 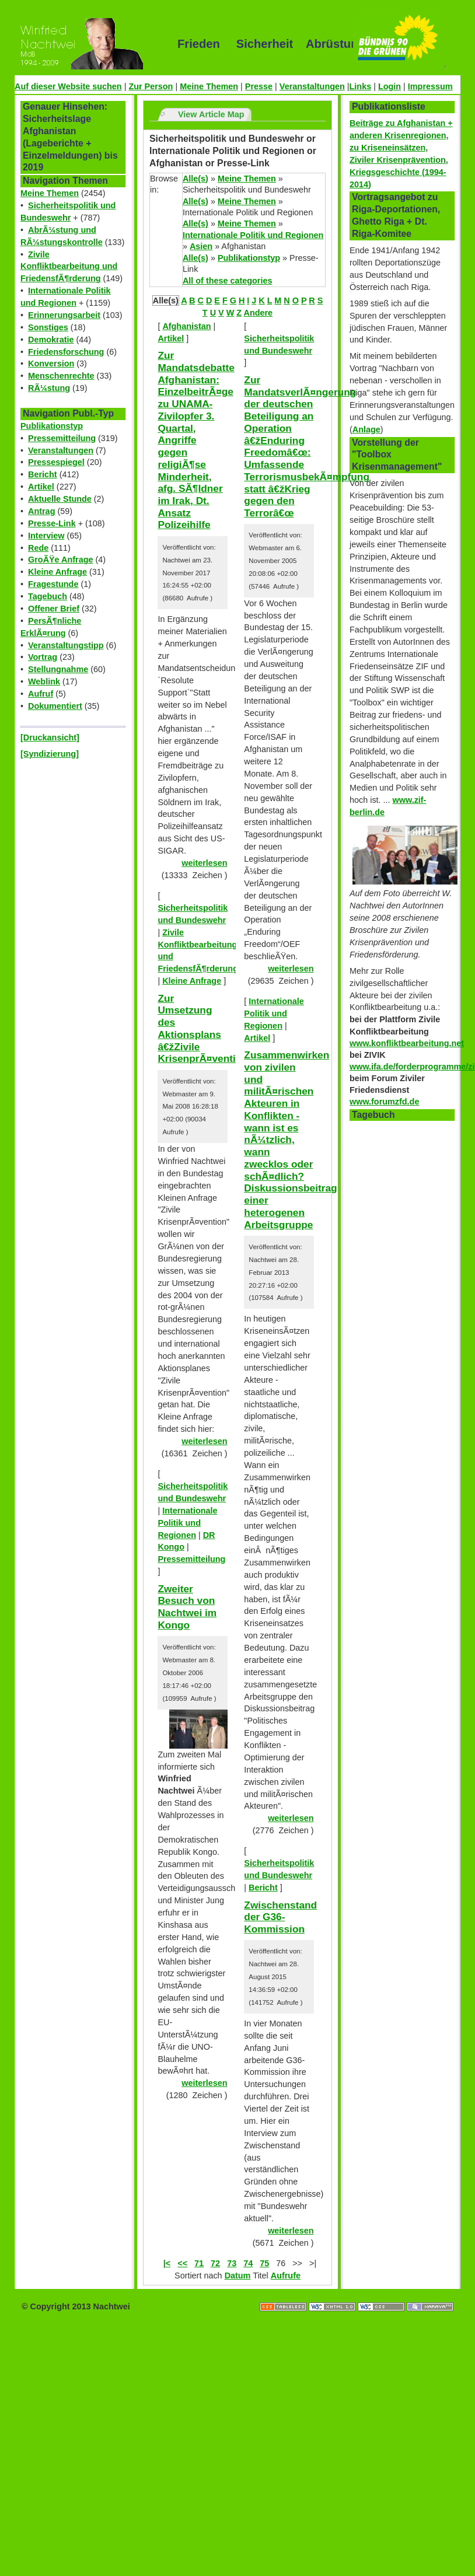 I want to click on Demokratie, so click(x=51, y=339).